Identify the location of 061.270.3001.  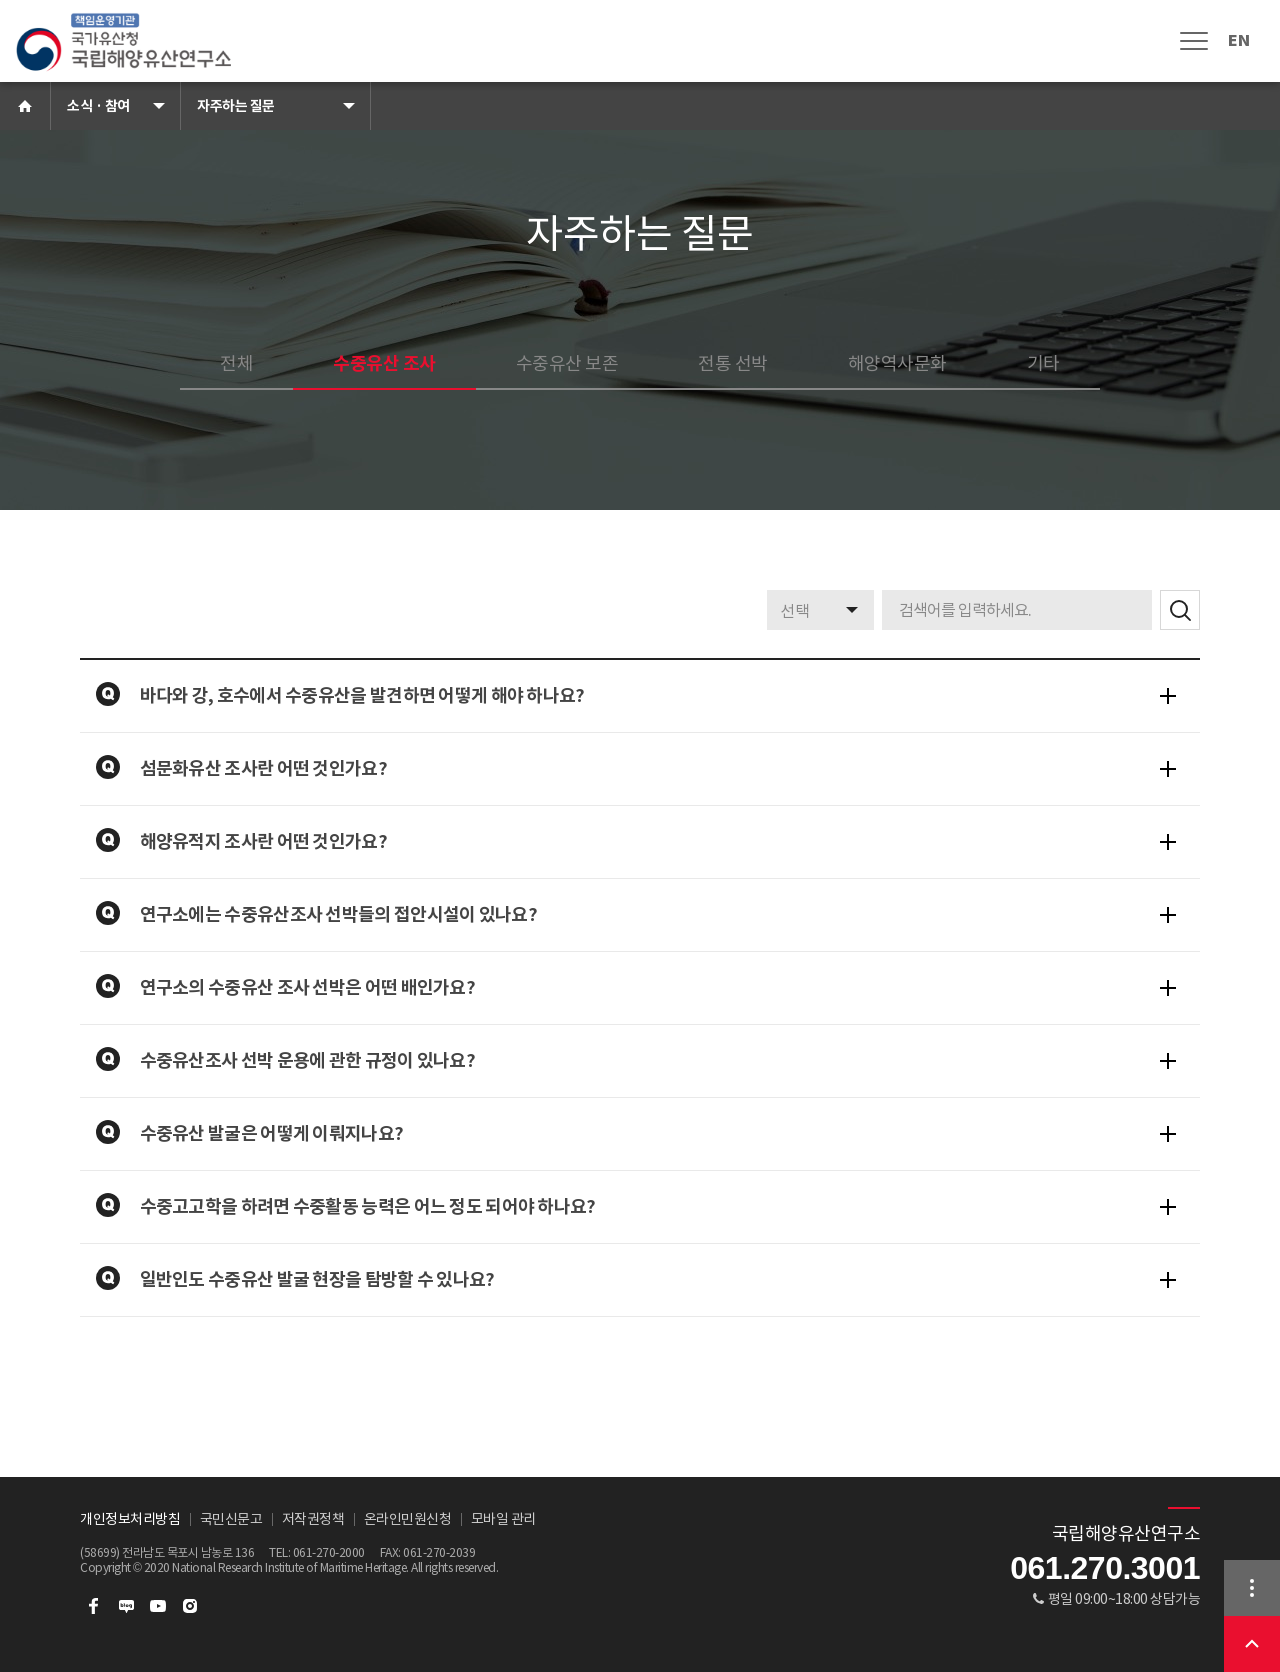
(1105, 1568).